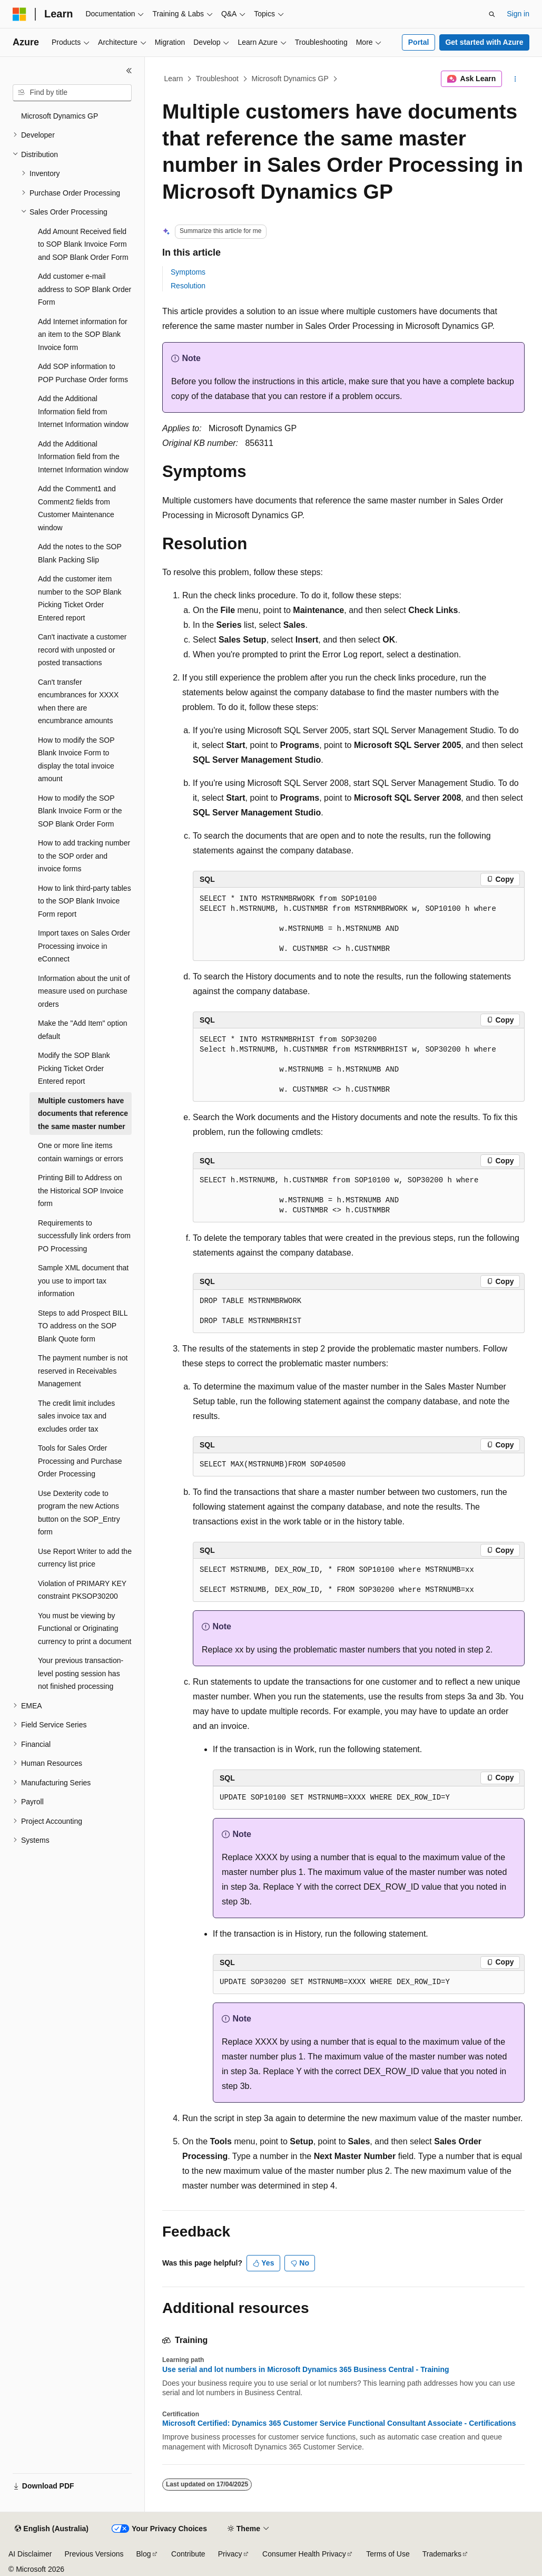  Describe the element at coordinates (83, 373) in the screenshot. I see `Add SOP information to POP Purchase Order forms [treeitem]` at that location.